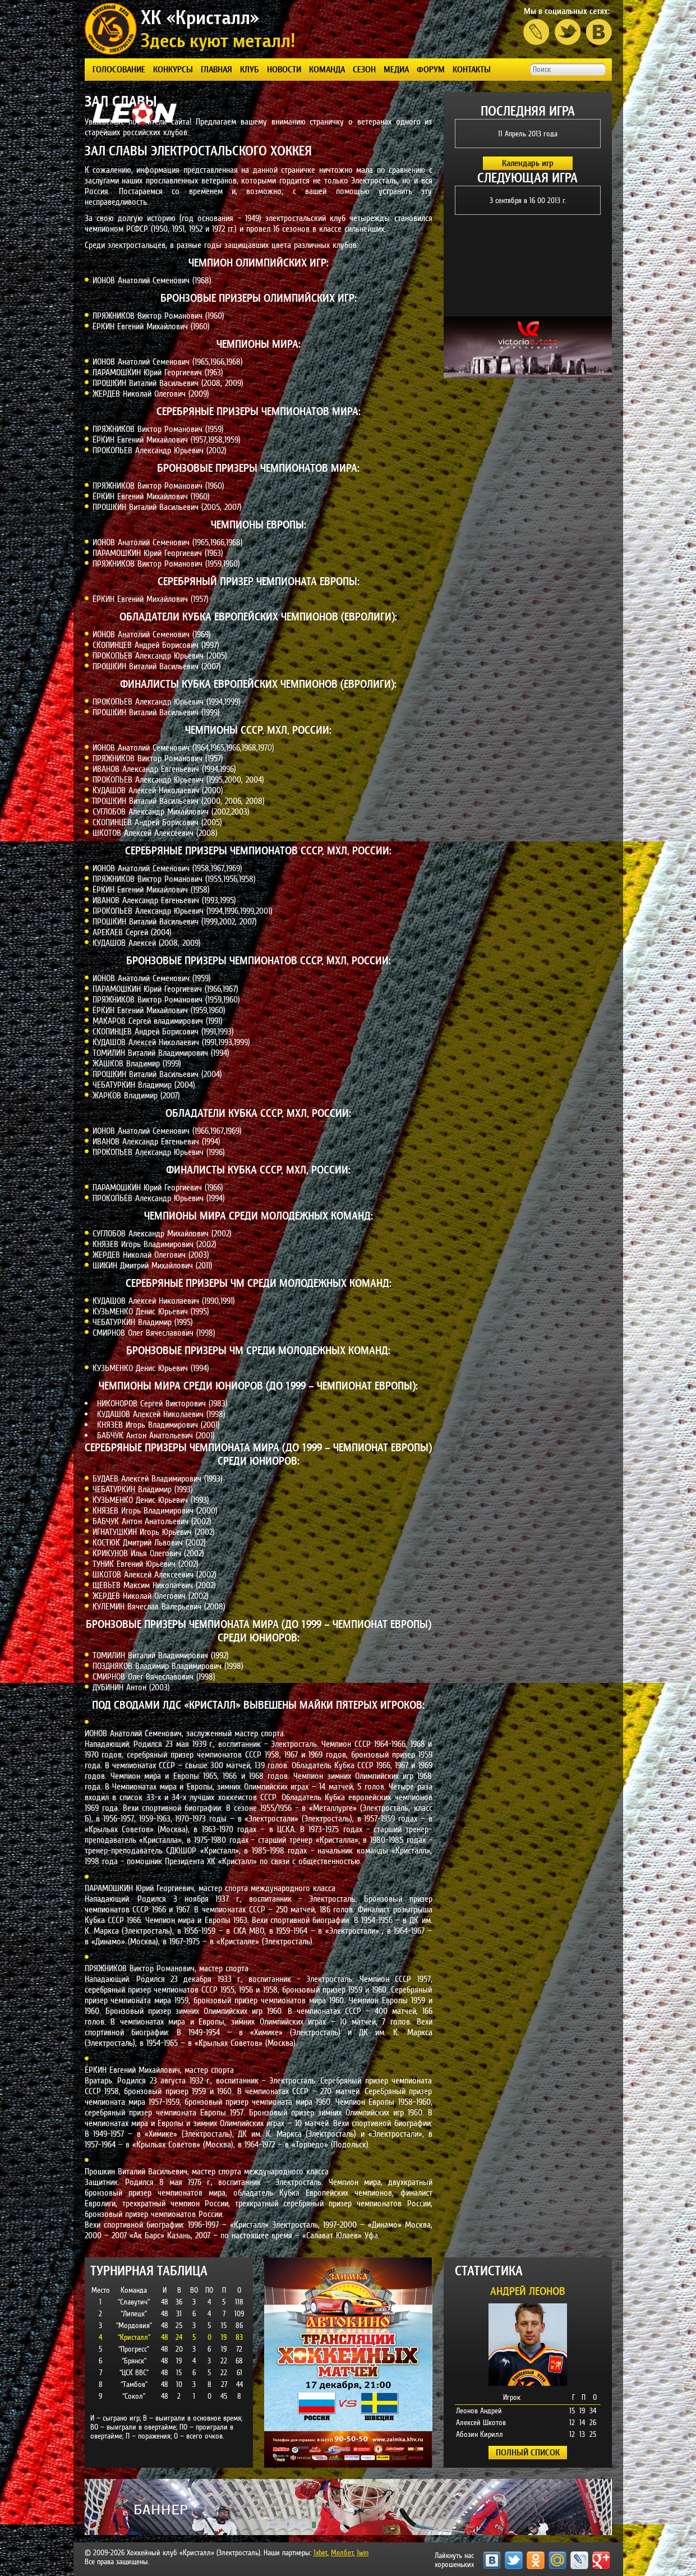  I want to click on Календарь игр, so click(528, 163).